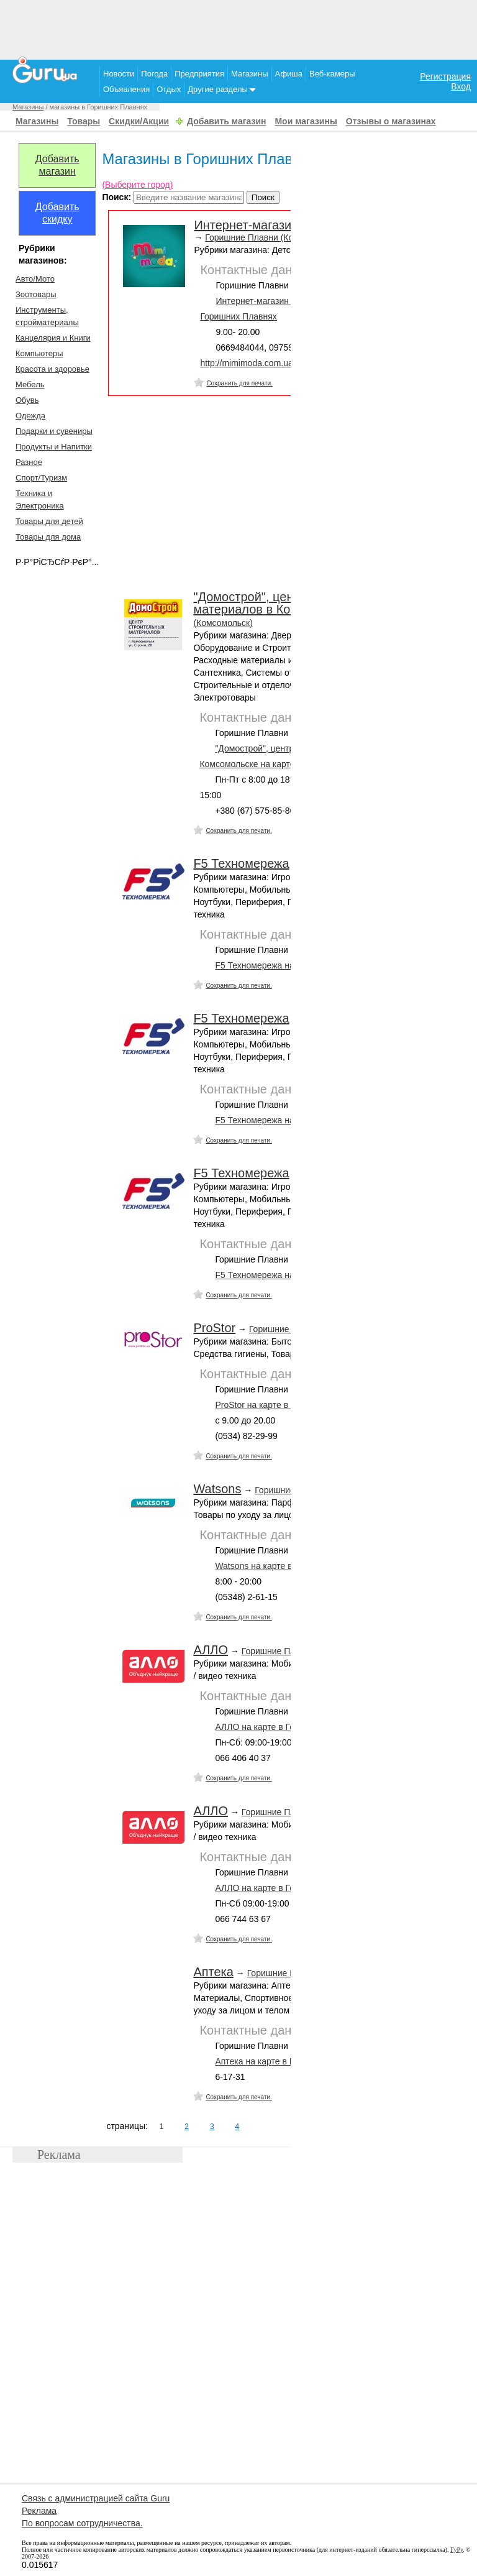 Image resolution: width=477 pixels, height=2576 pixels. Describe the element at coordinates (461, 86) in the screenshot. I see `Вход` at that location.